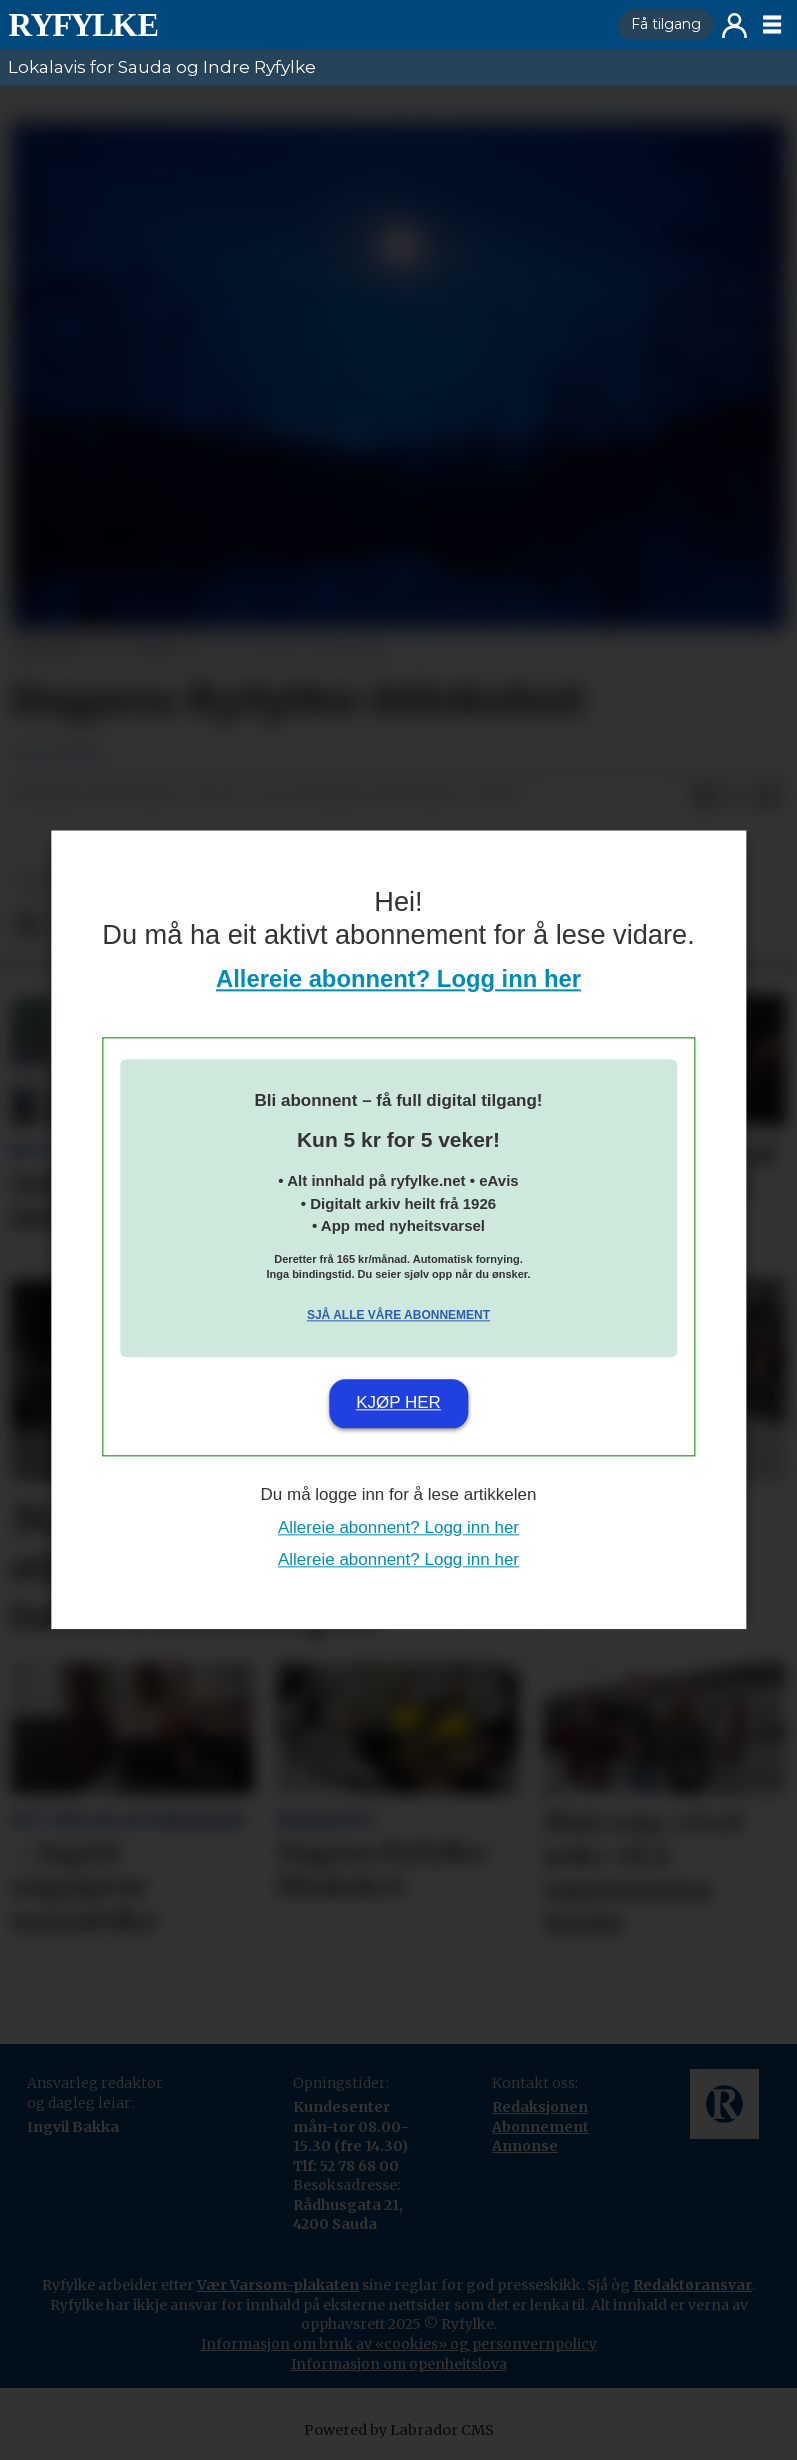  What do you see at coordinates (83, 25) in the screenshot?
I see `[Gå til framside]` at bounding box center [83, 25].